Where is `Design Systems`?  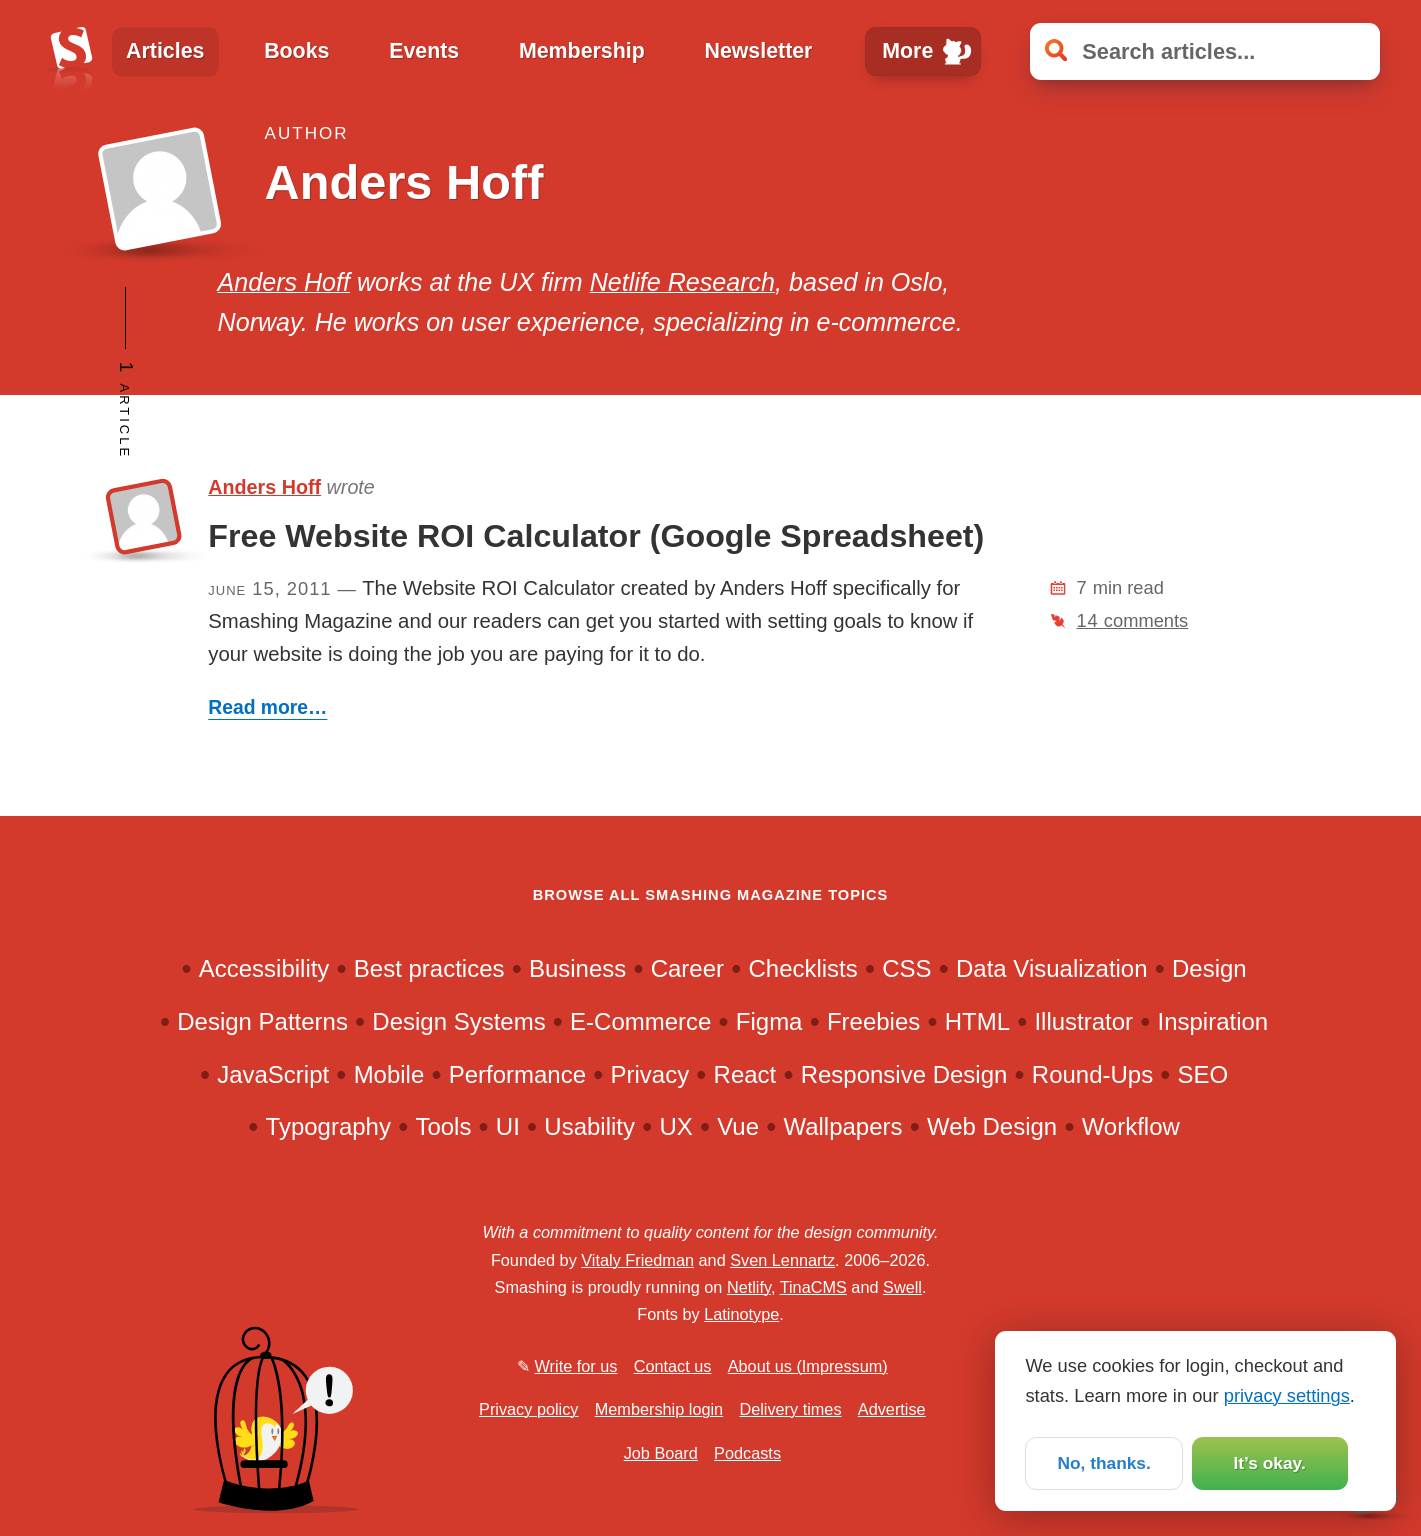 Design Systems is located at coordinates (458, 1021).